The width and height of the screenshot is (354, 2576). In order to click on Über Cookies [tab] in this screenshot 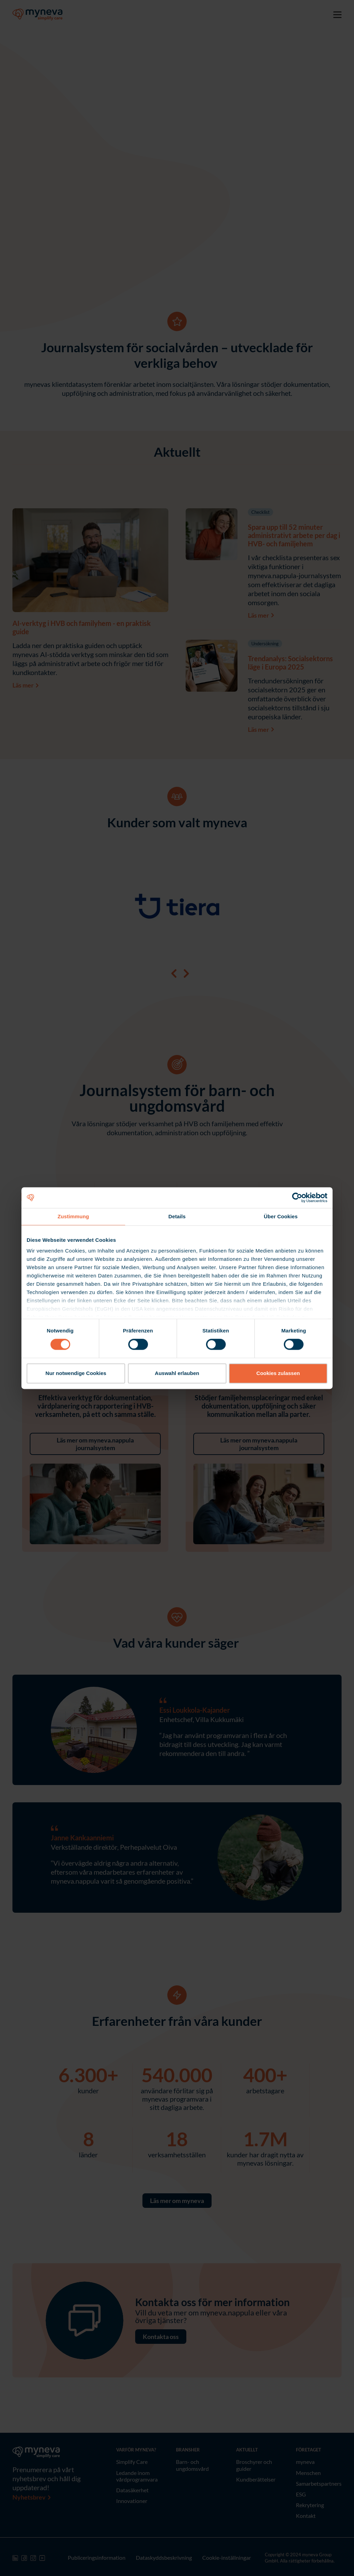, I will do `click(281, 1216)`.